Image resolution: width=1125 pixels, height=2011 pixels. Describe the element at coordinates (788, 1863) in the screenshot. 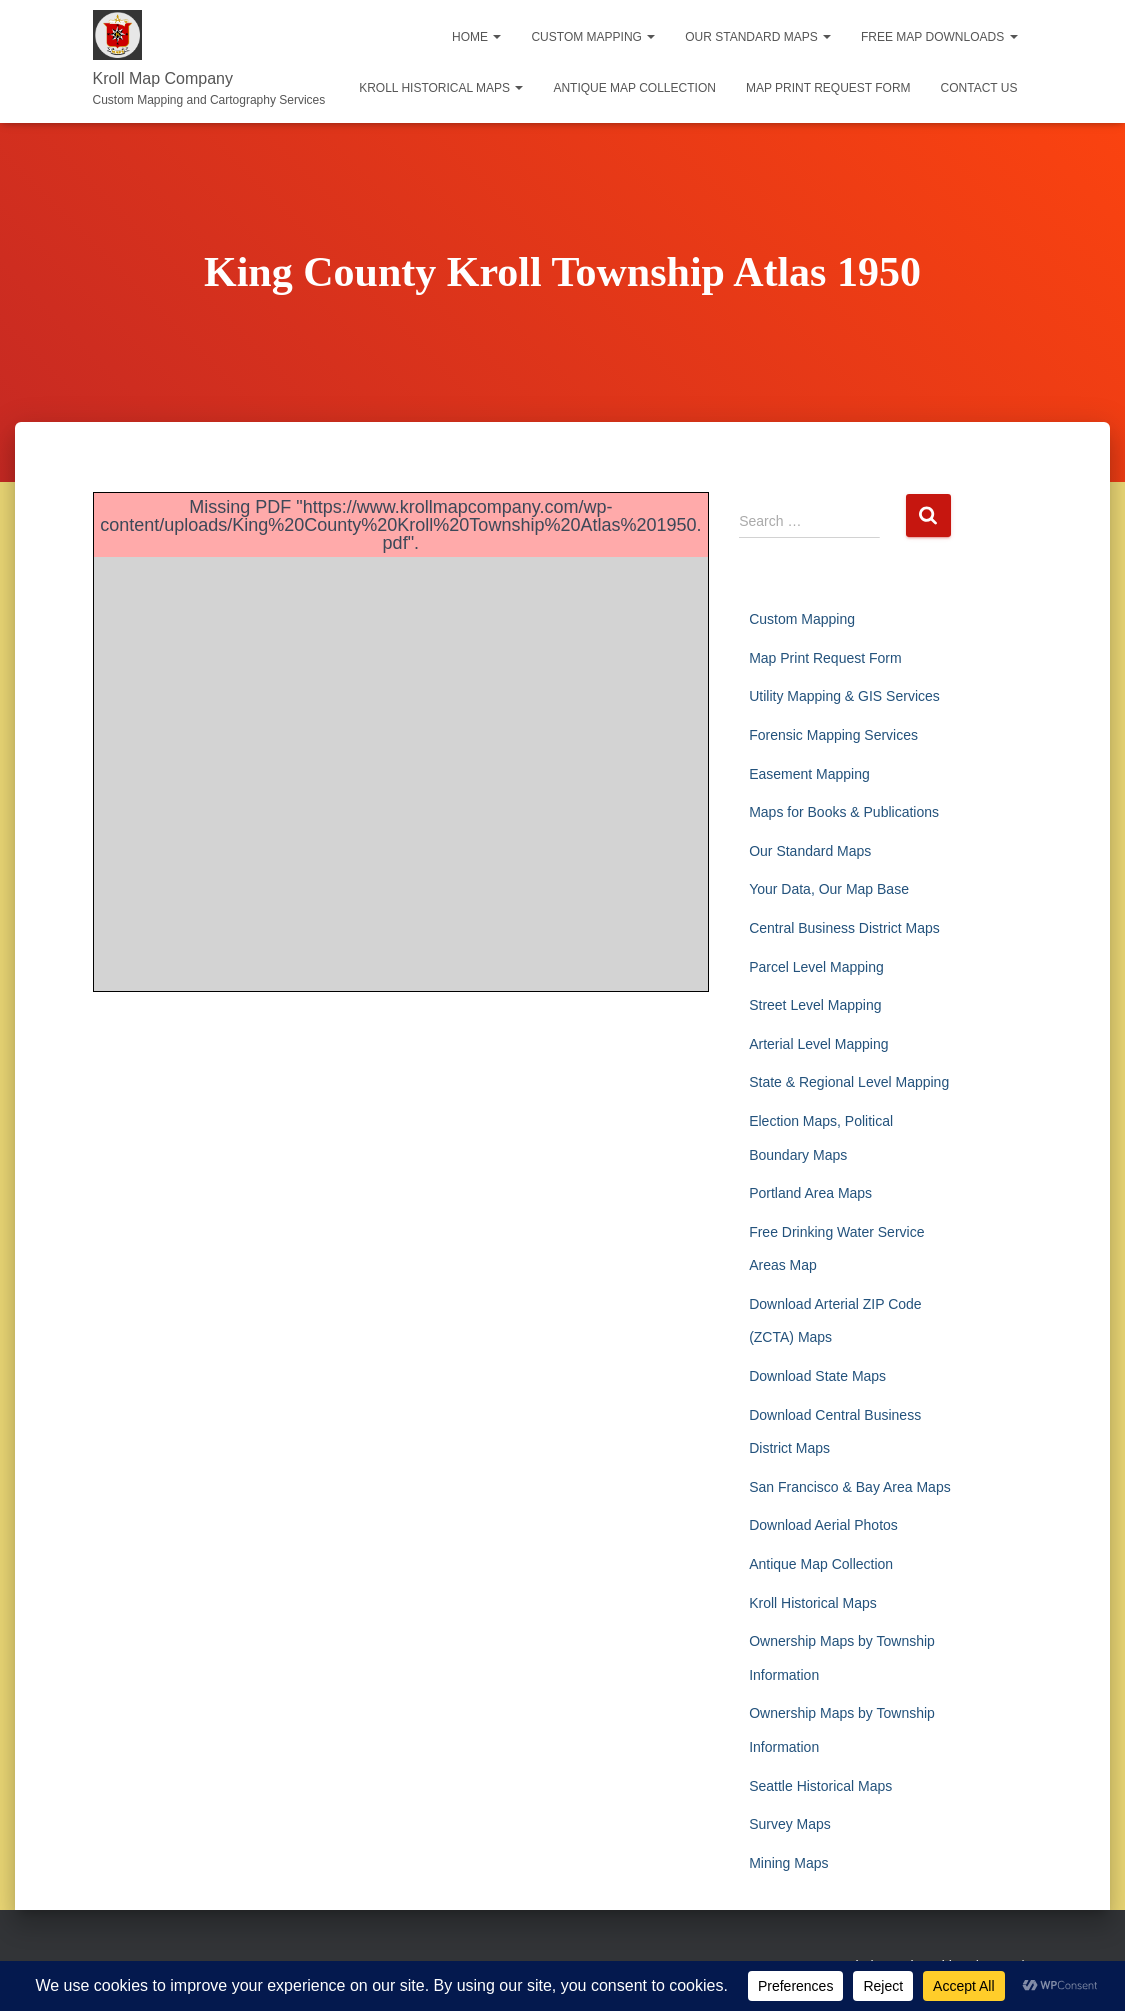

I see `Mining Maps` at that location.